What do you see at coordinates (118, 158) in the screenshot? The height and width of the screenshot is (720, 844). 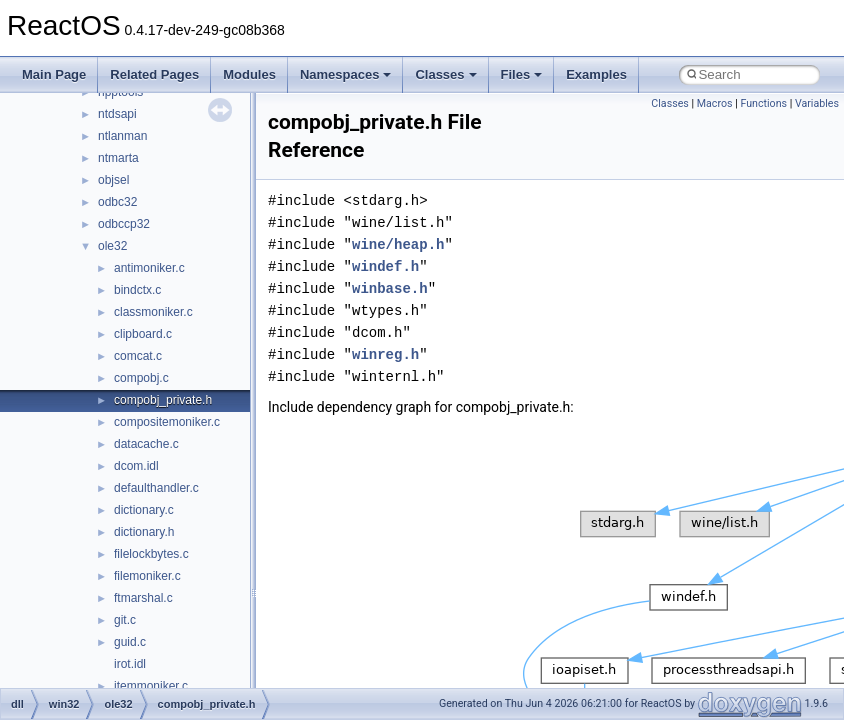 I see `ntmarta` at bounding box center [118, 158].